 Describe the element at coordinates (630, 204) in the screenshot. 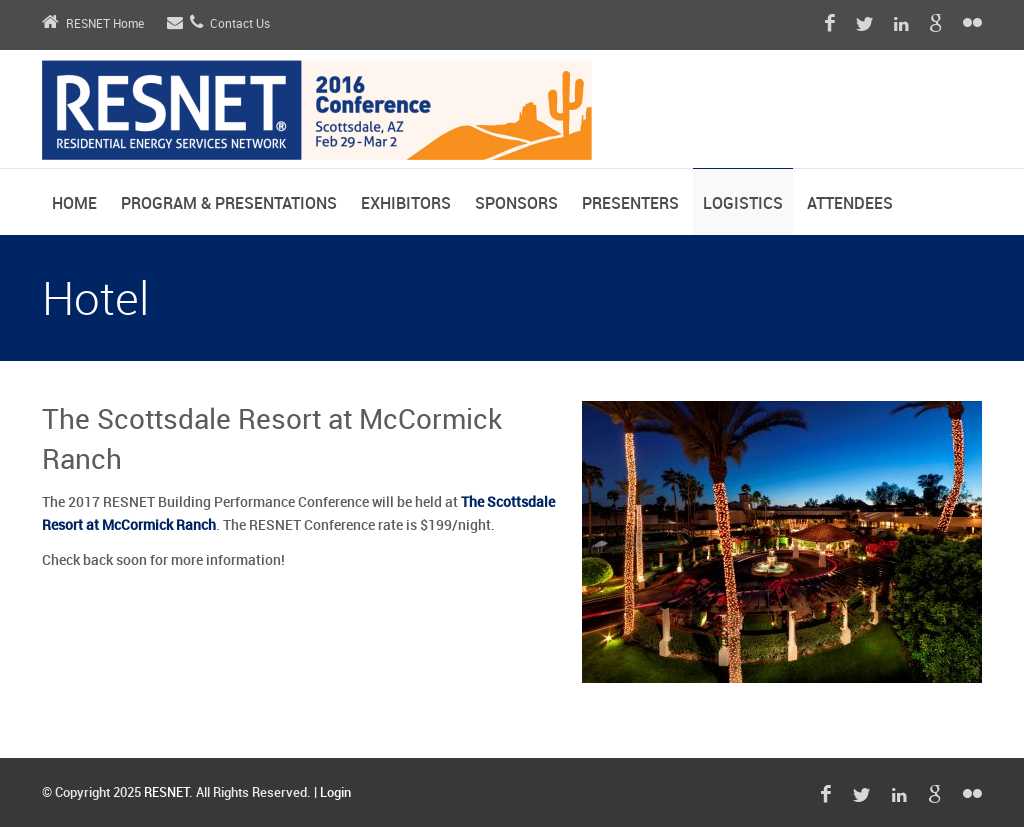

I see `Presenters` at that location.